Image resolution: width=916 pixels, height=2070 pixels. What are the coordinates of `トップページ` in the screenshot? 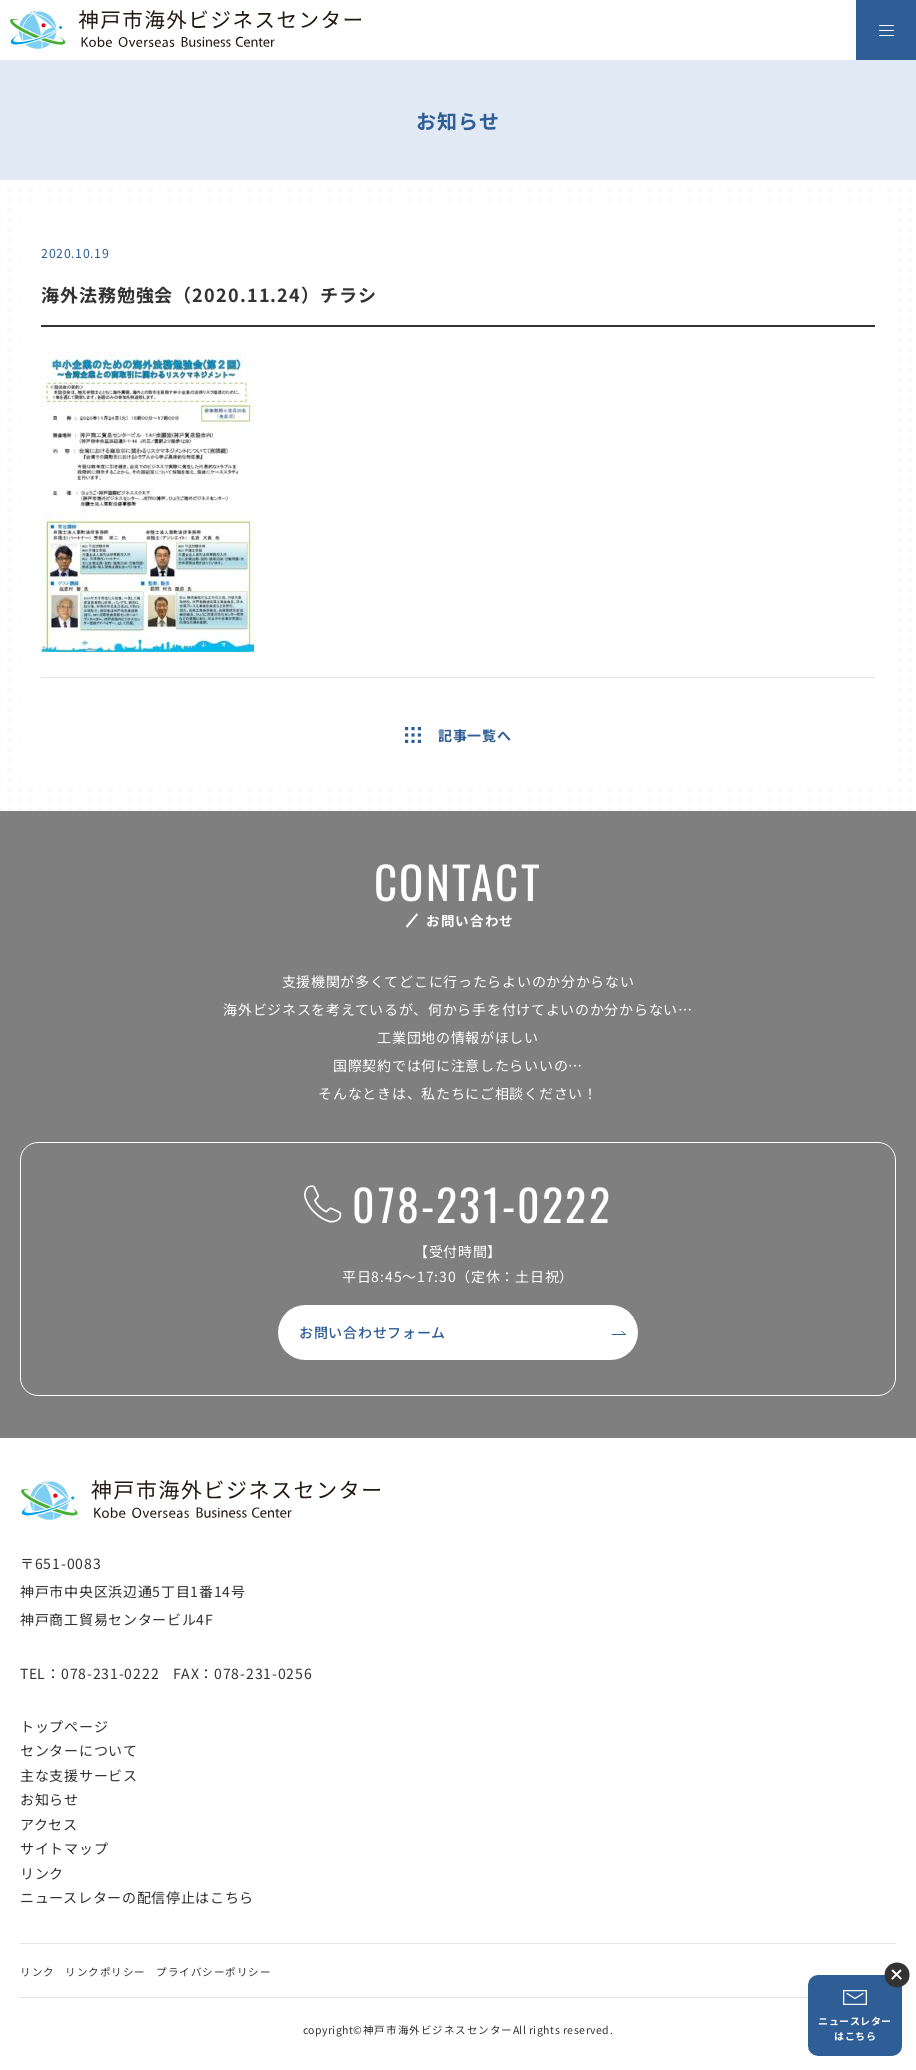 It's located at (64, 1726).